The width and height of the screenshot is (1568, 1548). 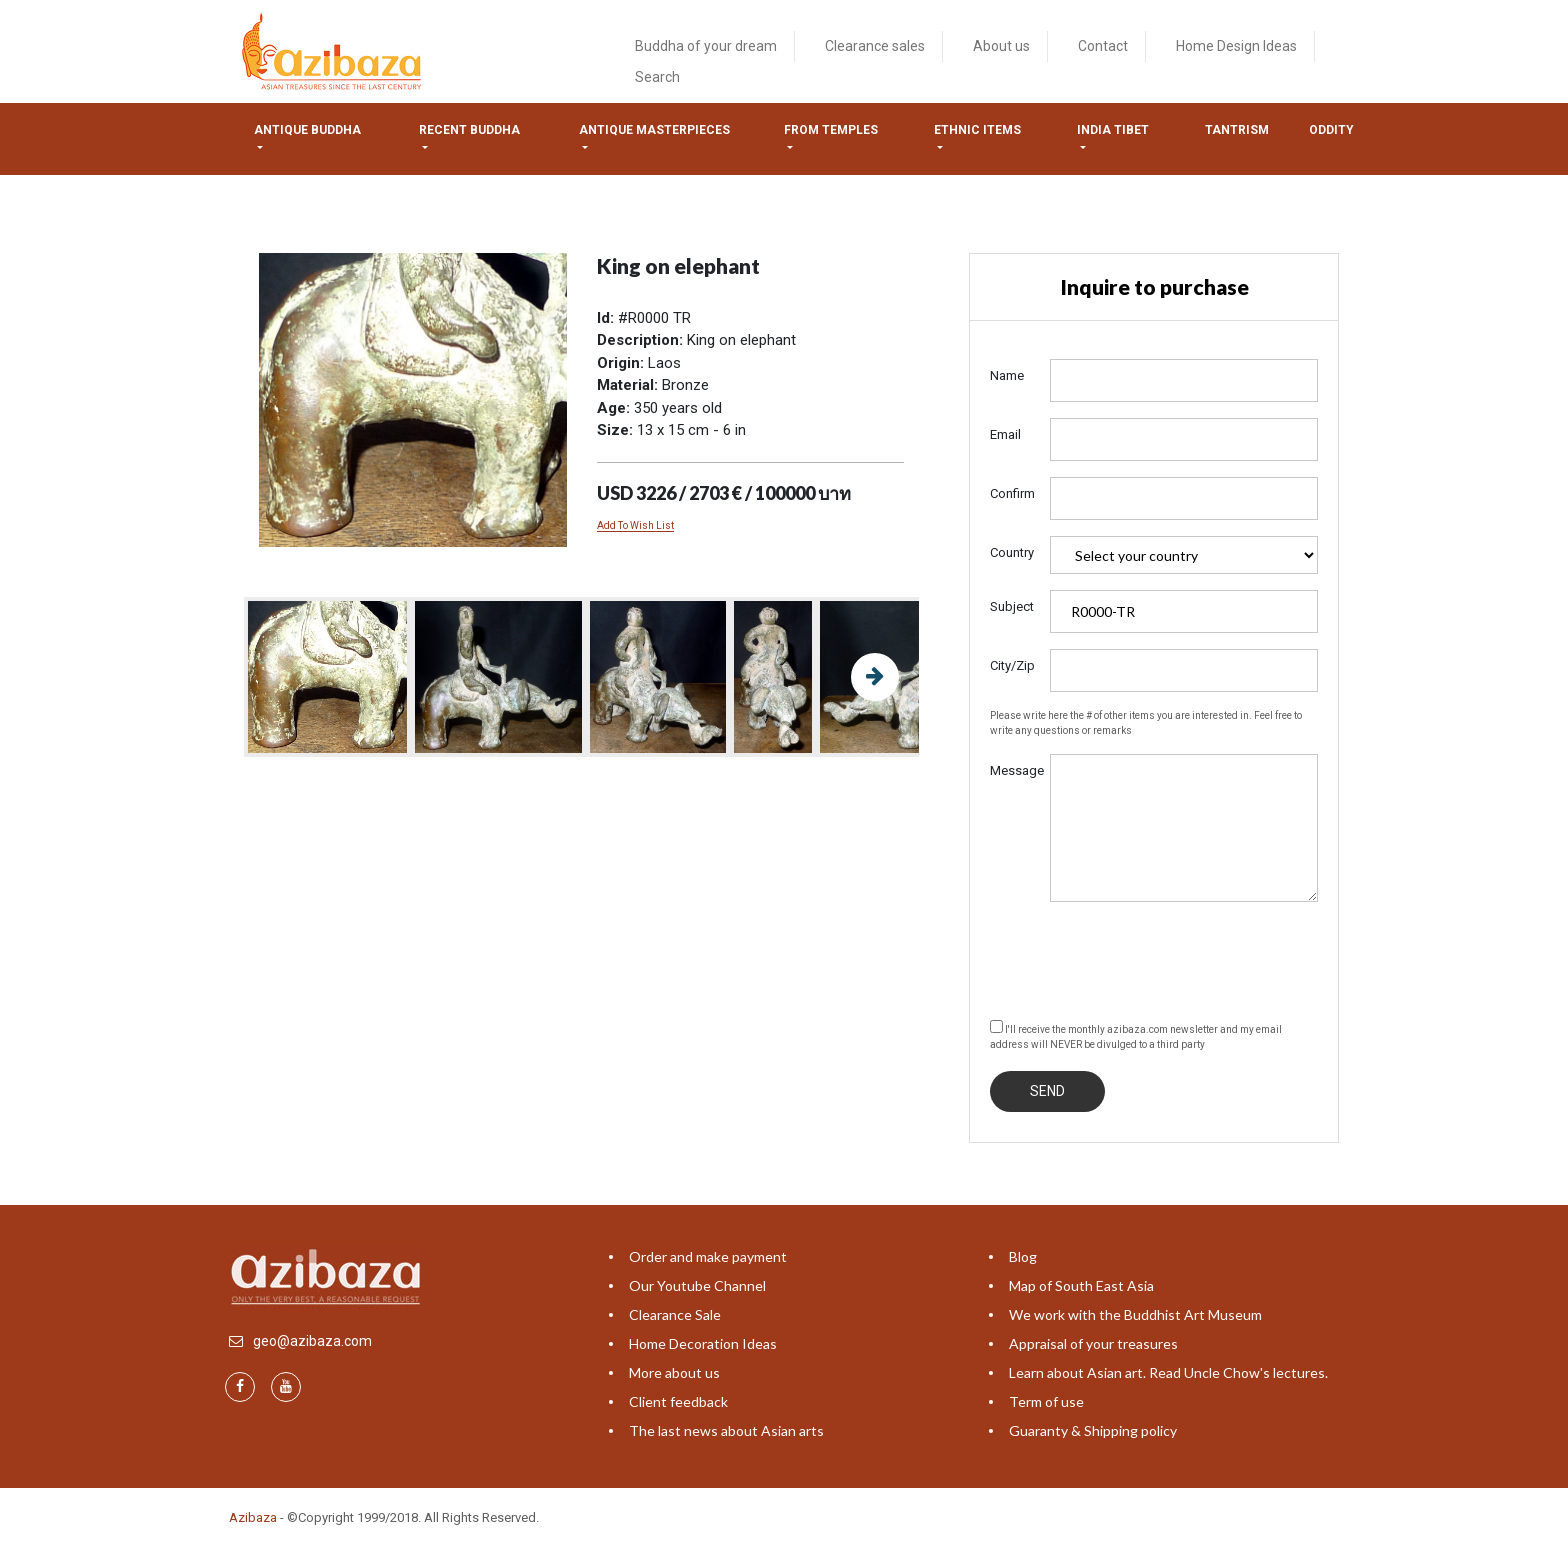 I want to click on ODDITY, so click(x=1331, y=130).